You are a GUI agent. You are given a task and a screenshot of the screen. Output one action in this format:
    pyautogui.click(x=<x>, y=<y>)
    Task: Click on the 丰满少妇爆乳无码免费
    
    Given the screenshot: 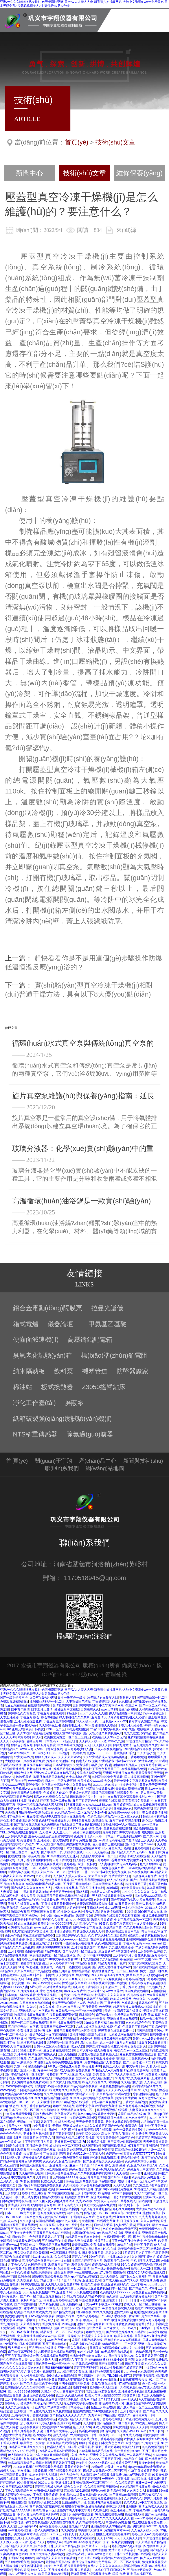 What is the action you would take?
    pyautogui.click(x=74, y=2383)
    